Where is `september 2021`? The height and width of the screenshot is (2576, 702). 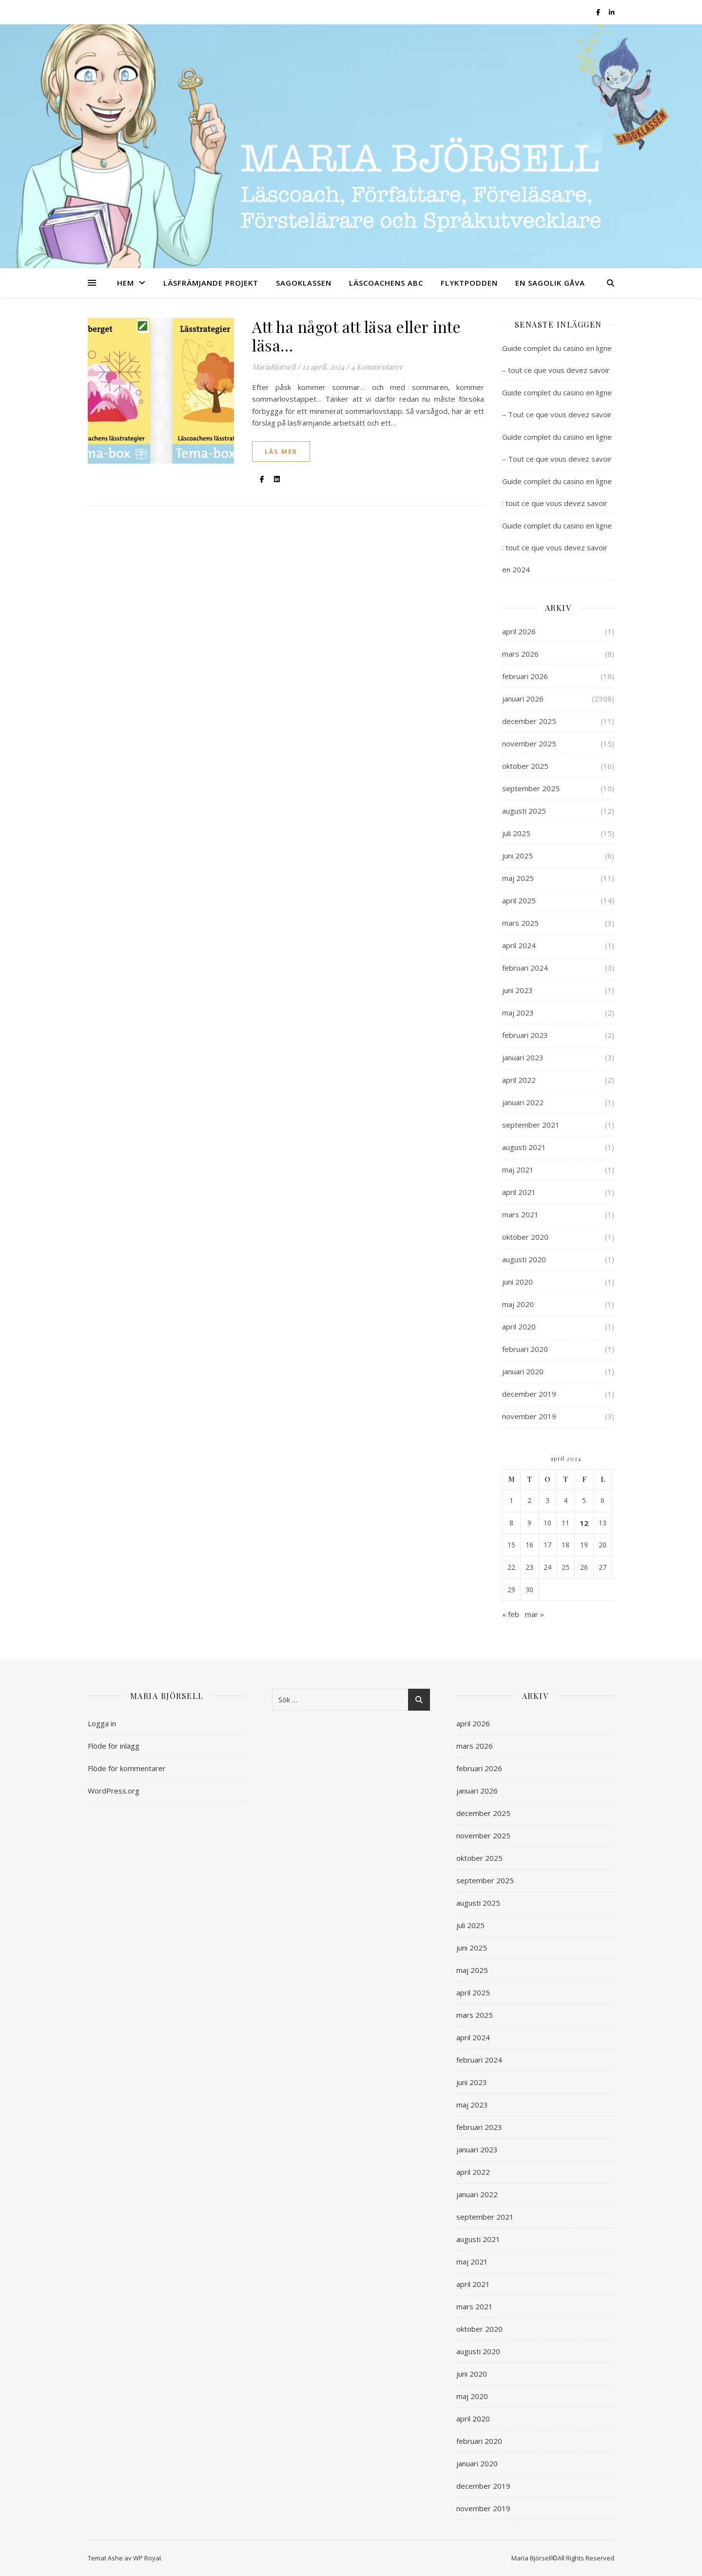 september 2021 is located at coordinates (531, 1125).